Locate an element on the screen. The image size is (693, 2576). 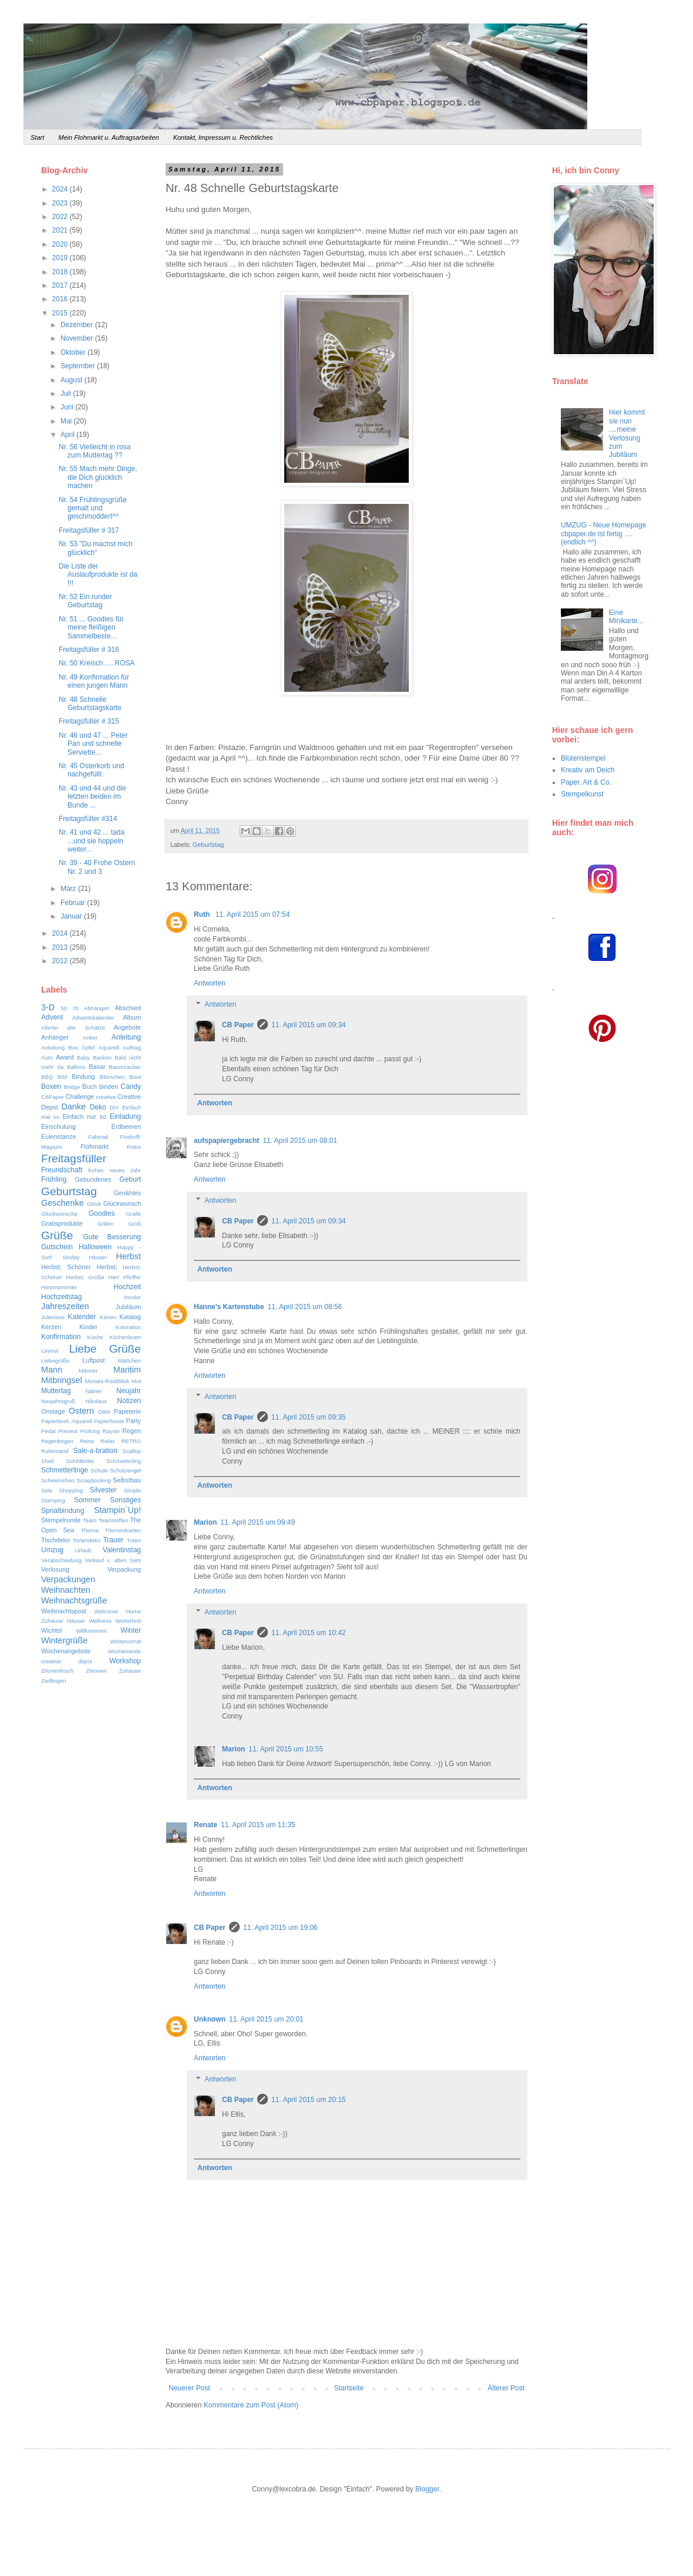
Juni is located at coordinates (67, 407).